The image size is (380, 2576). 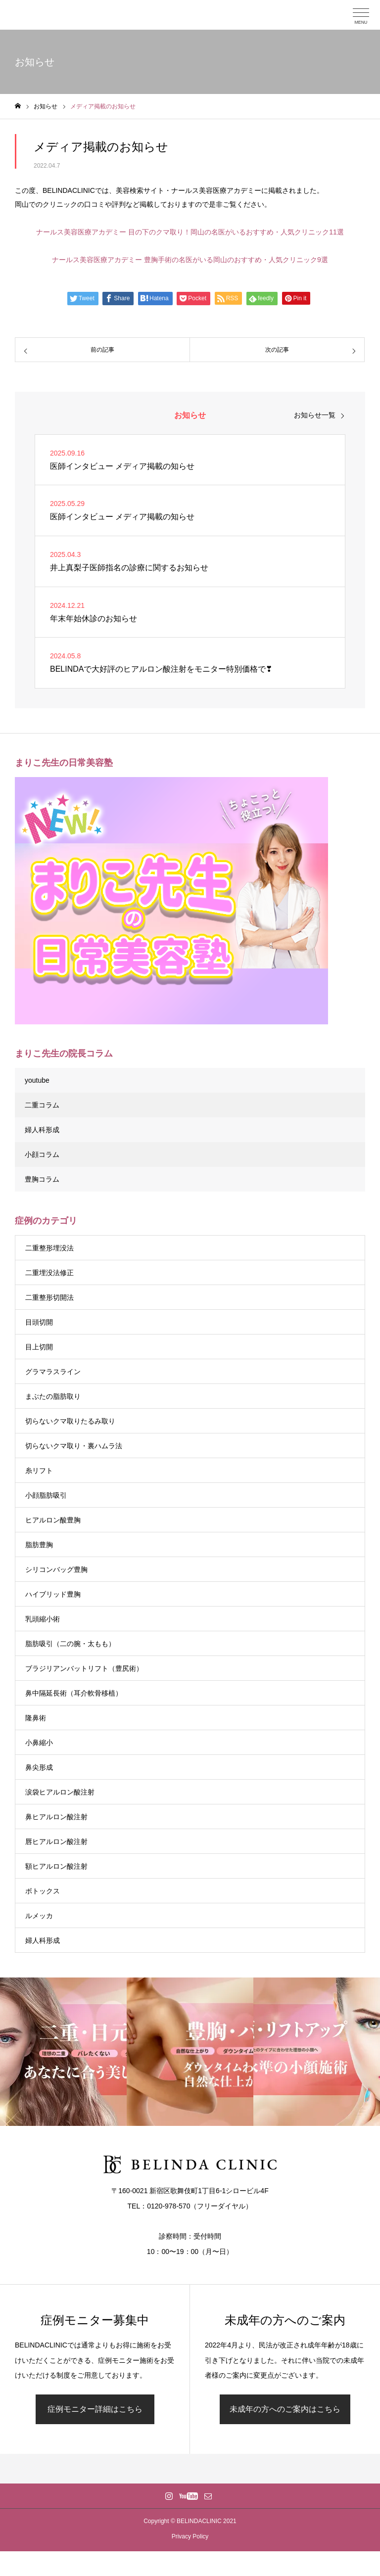 What do you see at coordinates (53, 1396) in the screenshot?
I see `まぶたの脂肪取り` at bounding box center [53, 1396].